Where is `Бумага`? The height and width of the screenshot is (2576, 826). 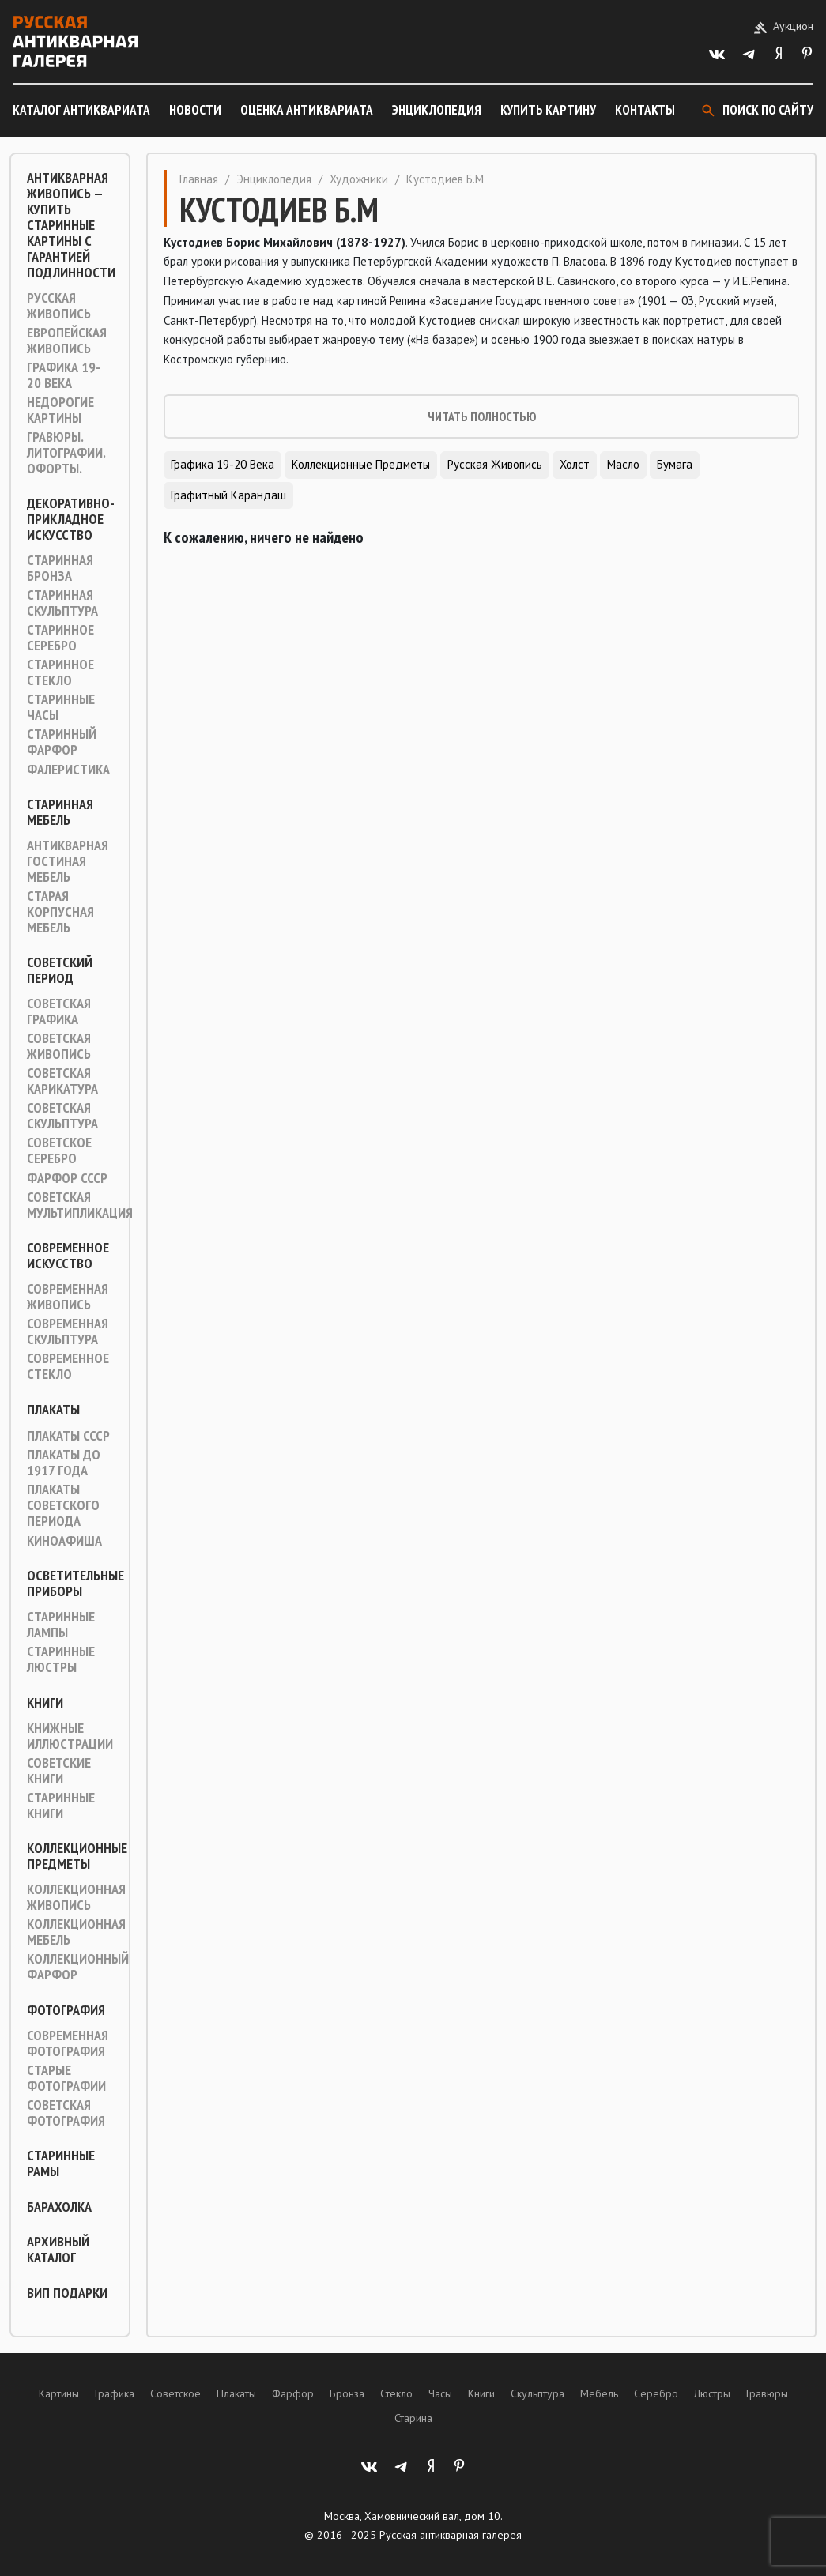 Бумага is located at coordinates (674, 464).